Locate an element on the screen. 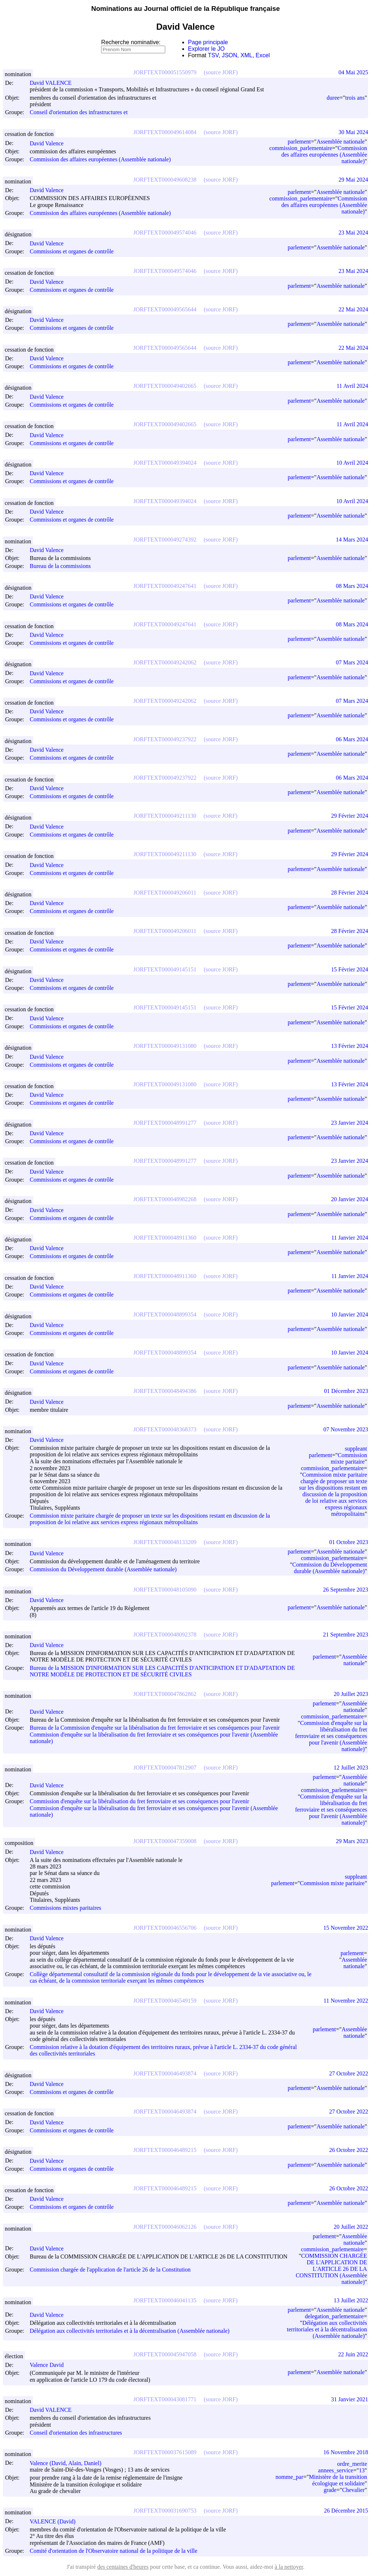  Commission du Développement durable (Assemblée nationale) is located at coordinates (103, 1569).